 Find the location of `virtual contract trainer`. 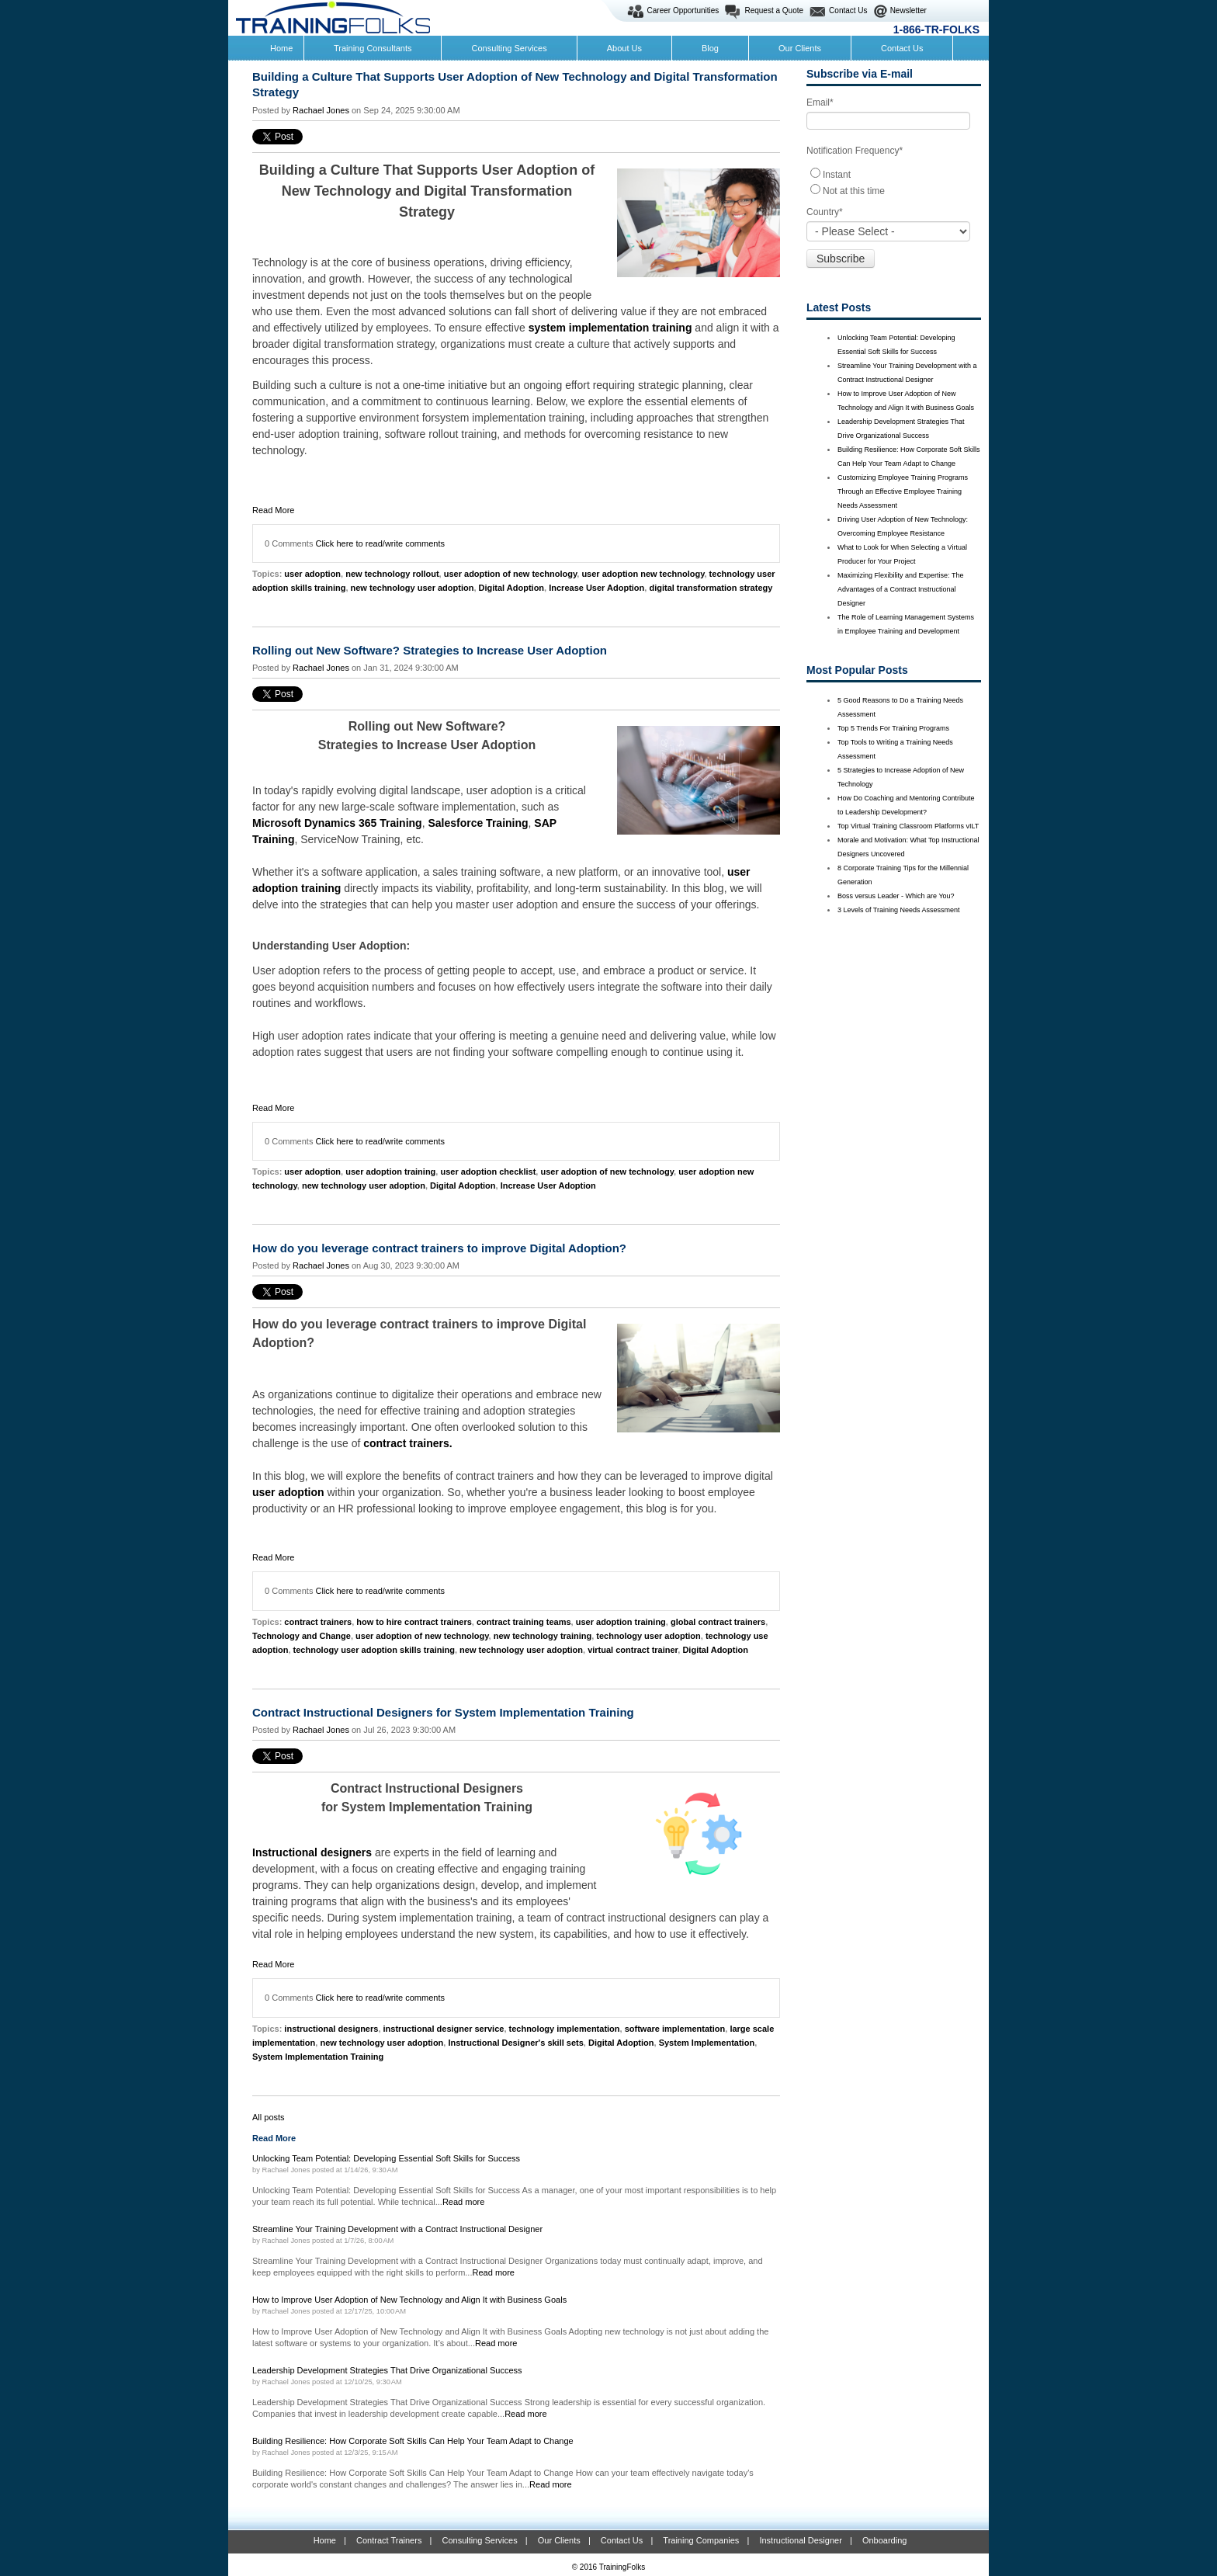

virtual contract trainer is located at coordinates (633, 1649).